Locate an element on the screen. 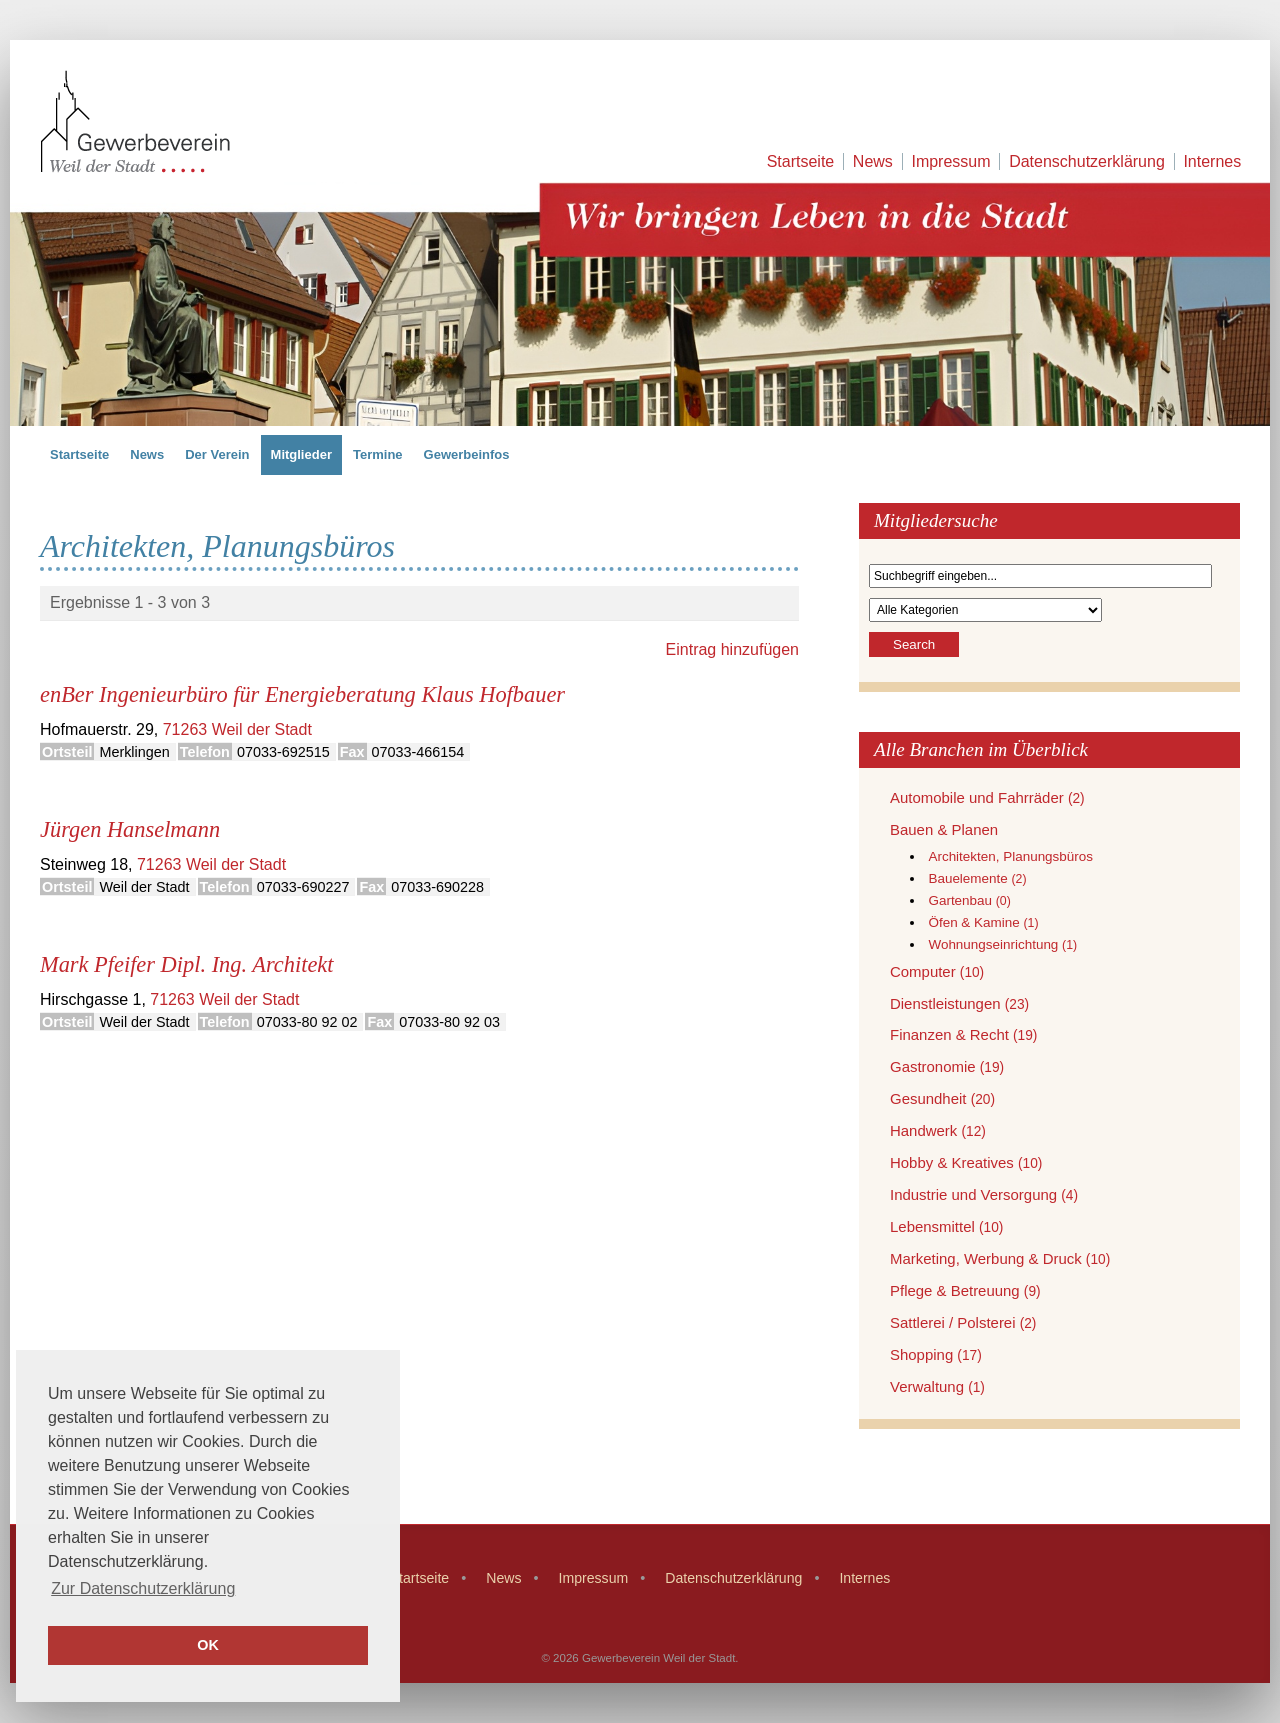 This screenshot has width=1280, height=1723. Handwerk is located at coordinates (938, 1130).